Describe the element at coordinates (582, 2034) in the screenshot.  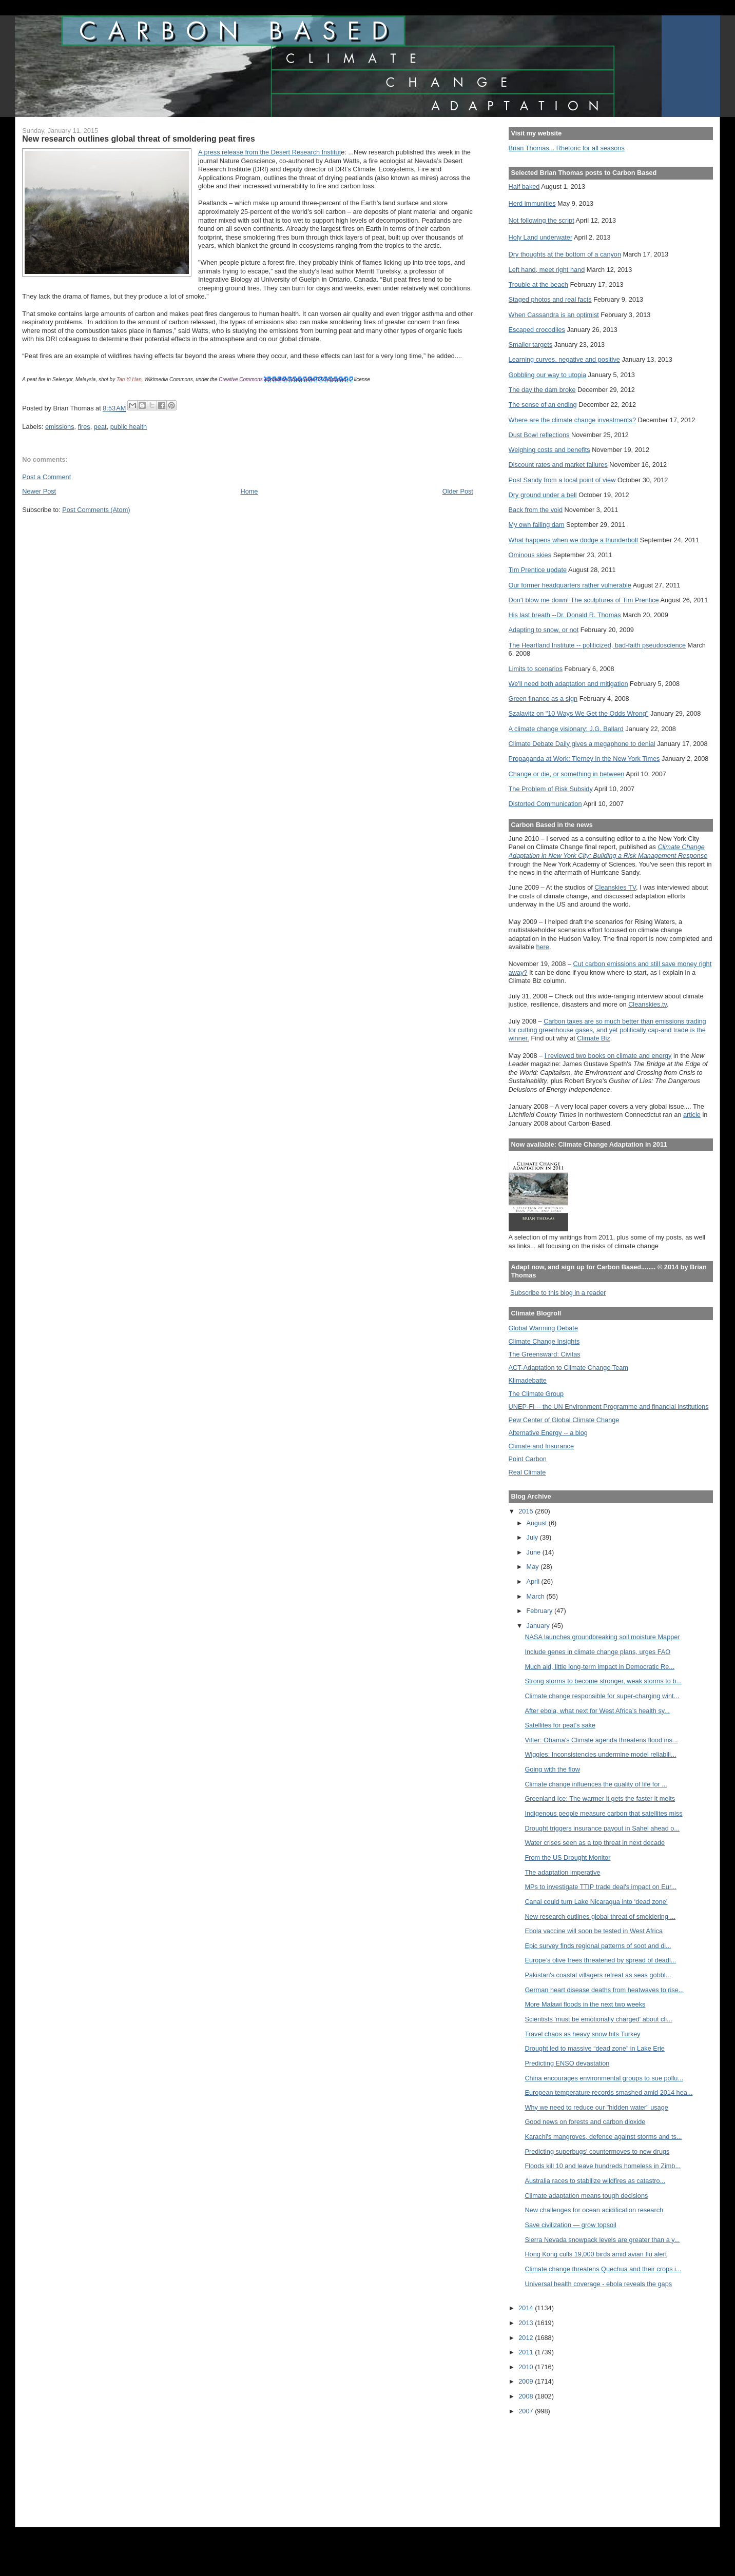
I see `Travel chaos as heavy snow hits Turkey` at that location.